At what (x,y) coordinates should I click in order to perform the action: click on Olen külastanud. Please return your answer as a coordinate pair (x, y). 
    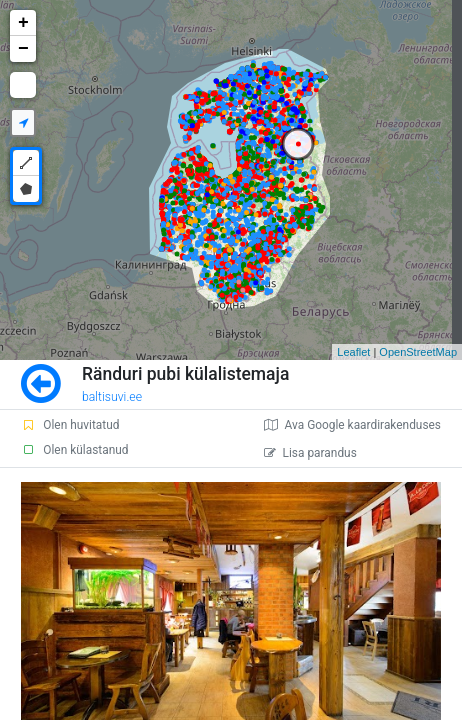
    Looking at the image, I should click on (74, 450).